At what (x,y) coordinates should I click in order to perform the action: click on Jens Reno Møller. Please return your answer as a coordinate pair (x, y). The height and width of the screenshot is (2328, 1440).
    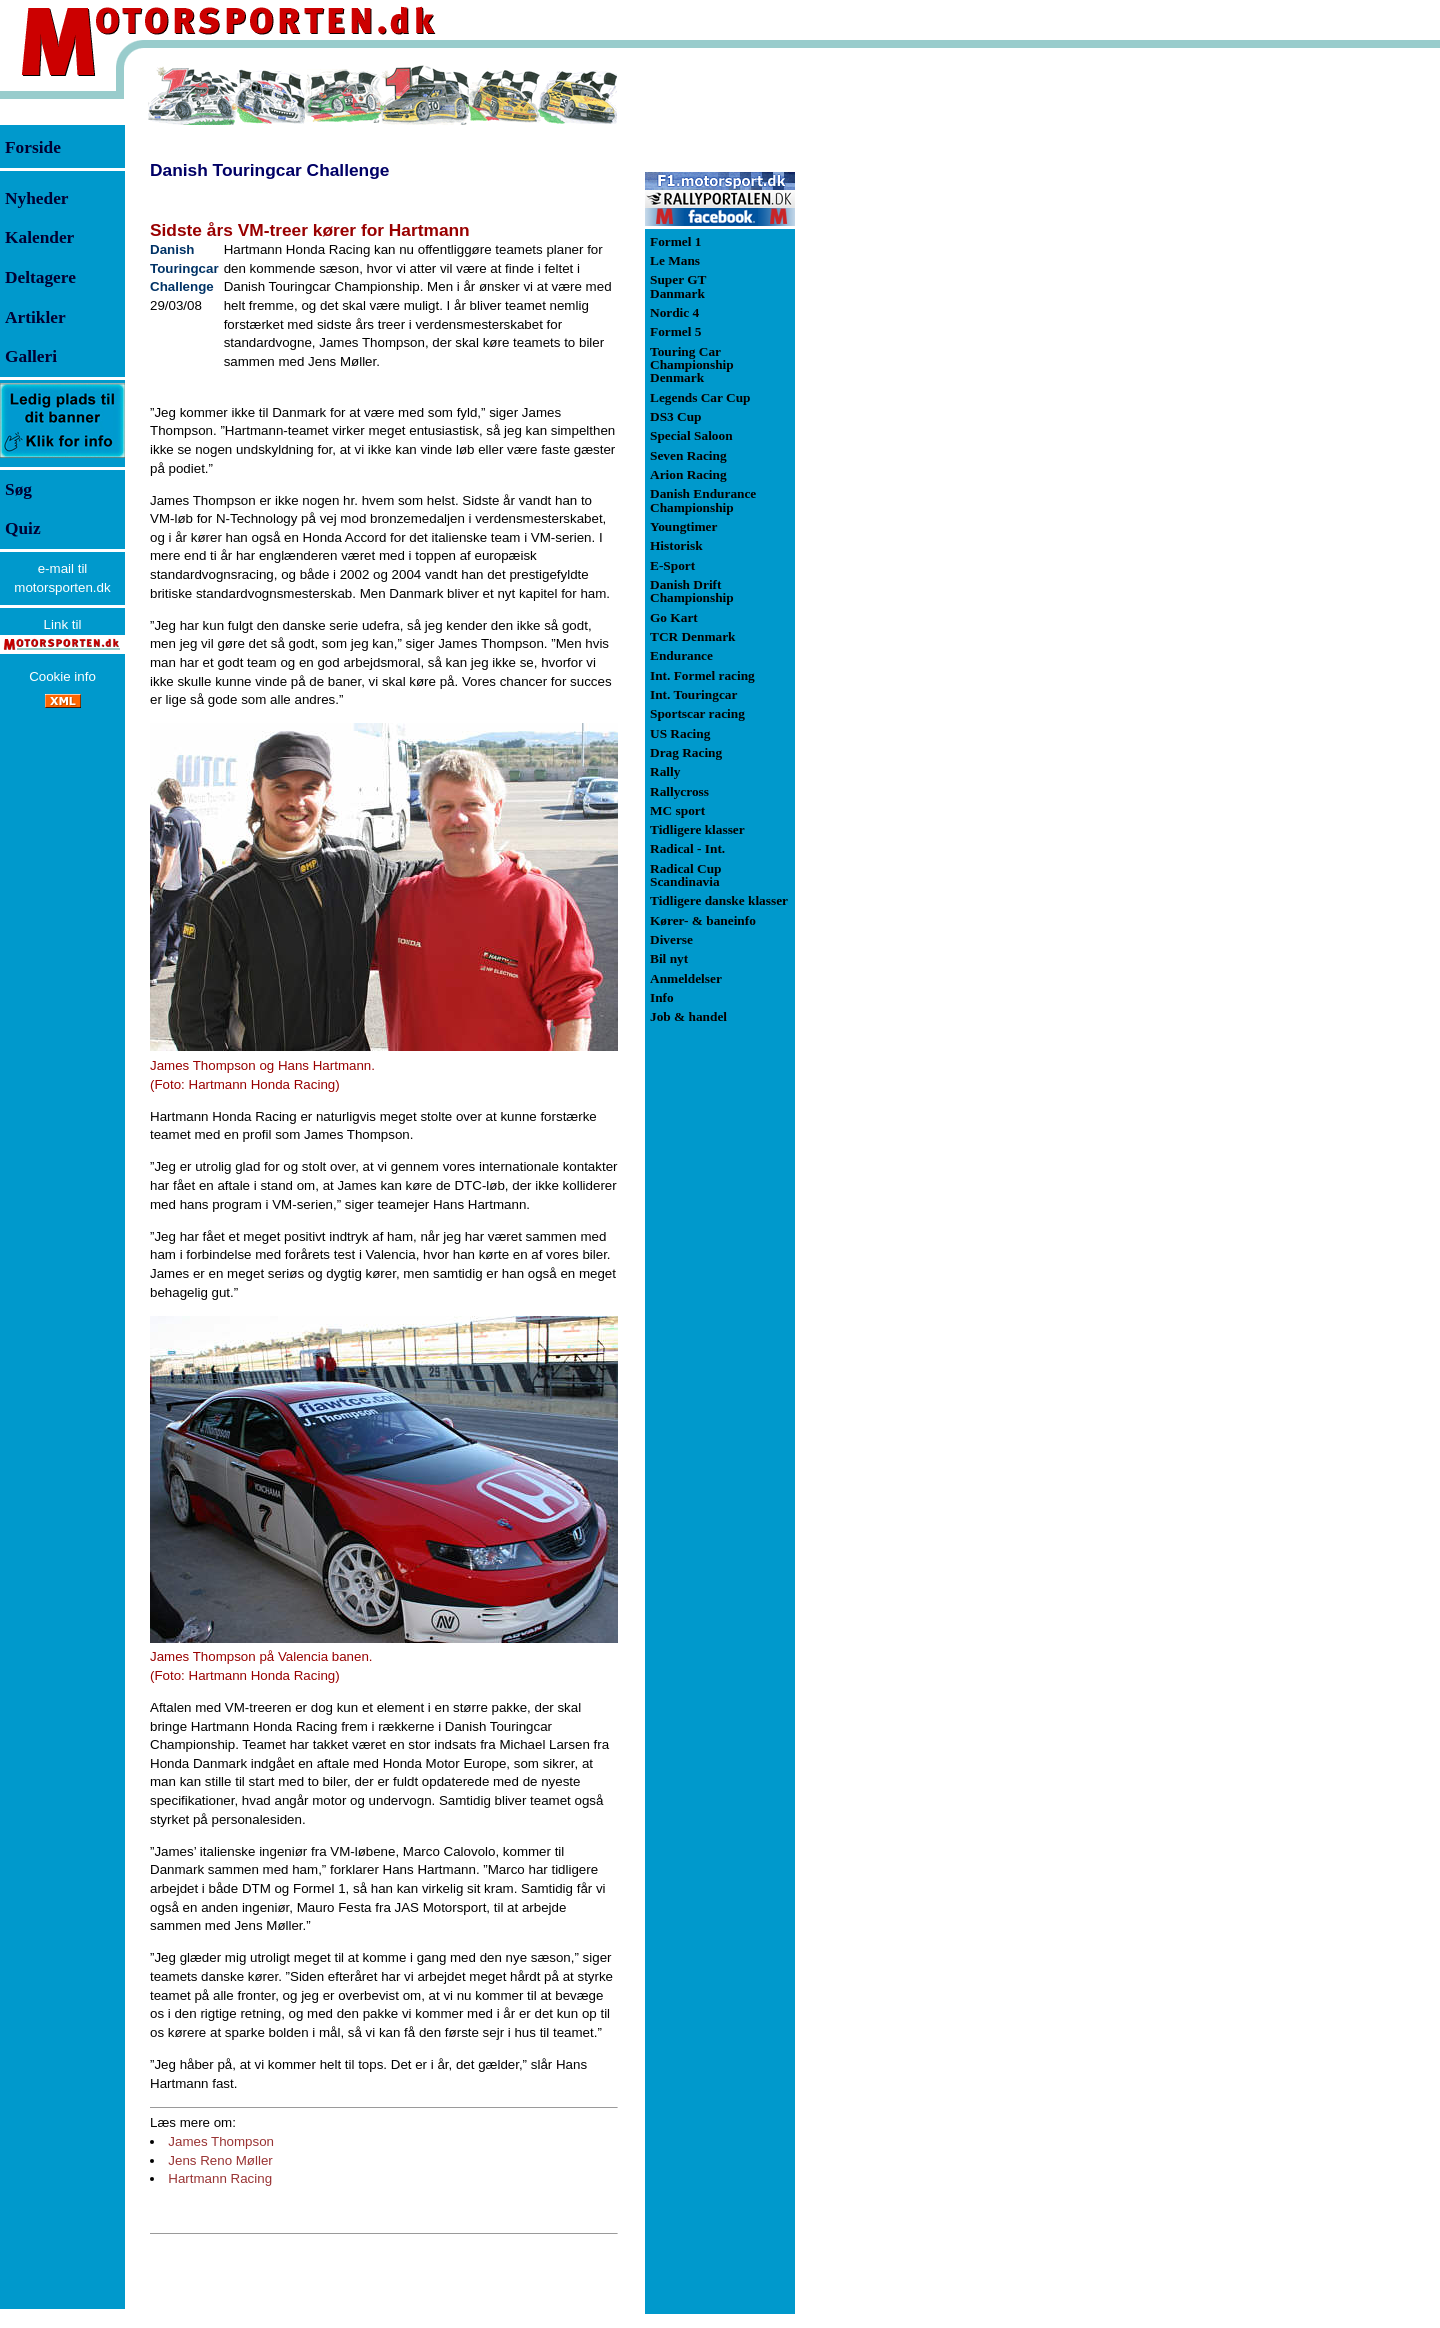
    Looking at the image, I should click on (220, 2160).